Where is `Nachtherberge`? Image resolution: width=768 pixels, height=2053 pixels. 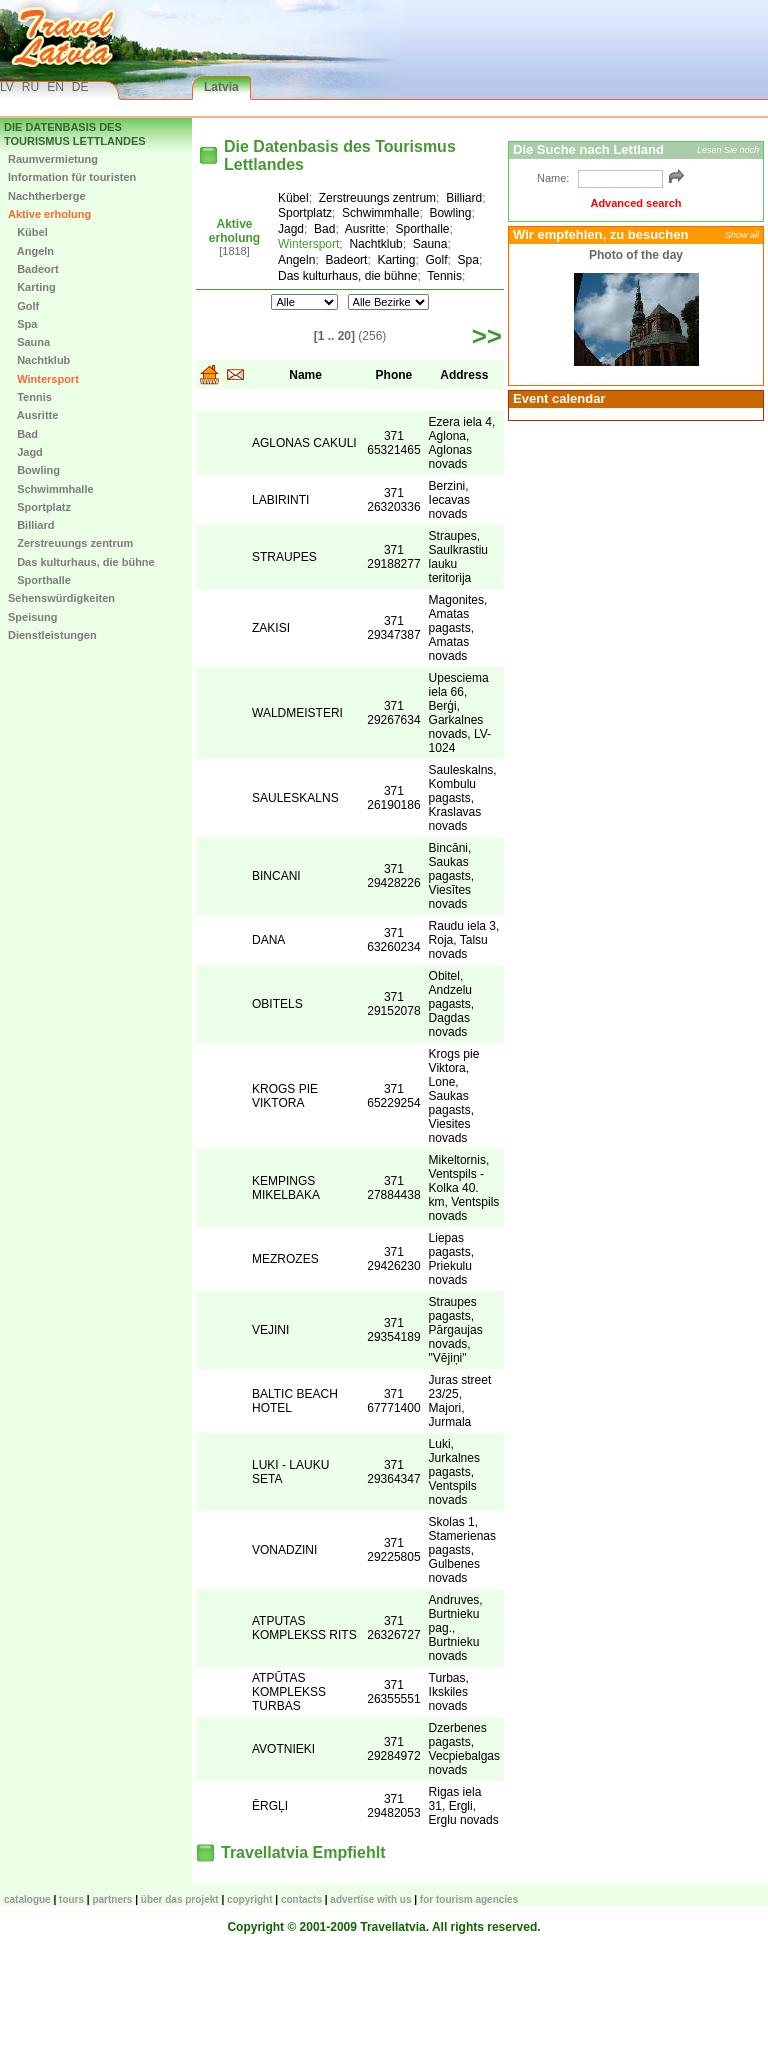 Nachtherberge is located at coordinates (47, 196).